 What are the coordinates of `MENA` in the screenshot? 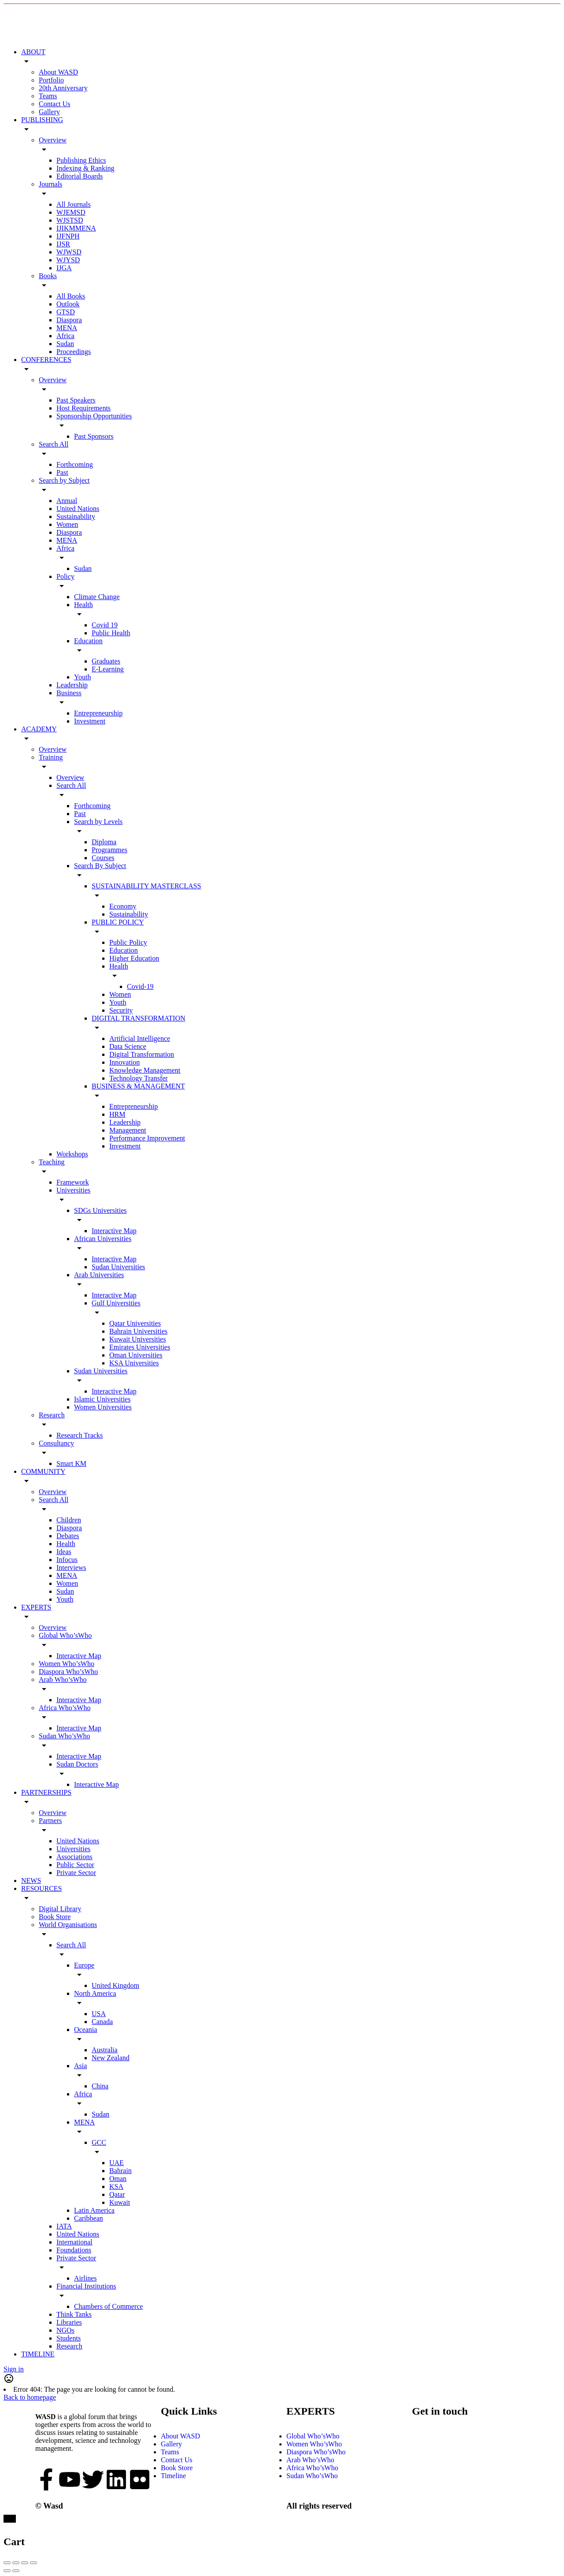 It's located at (66, 328).